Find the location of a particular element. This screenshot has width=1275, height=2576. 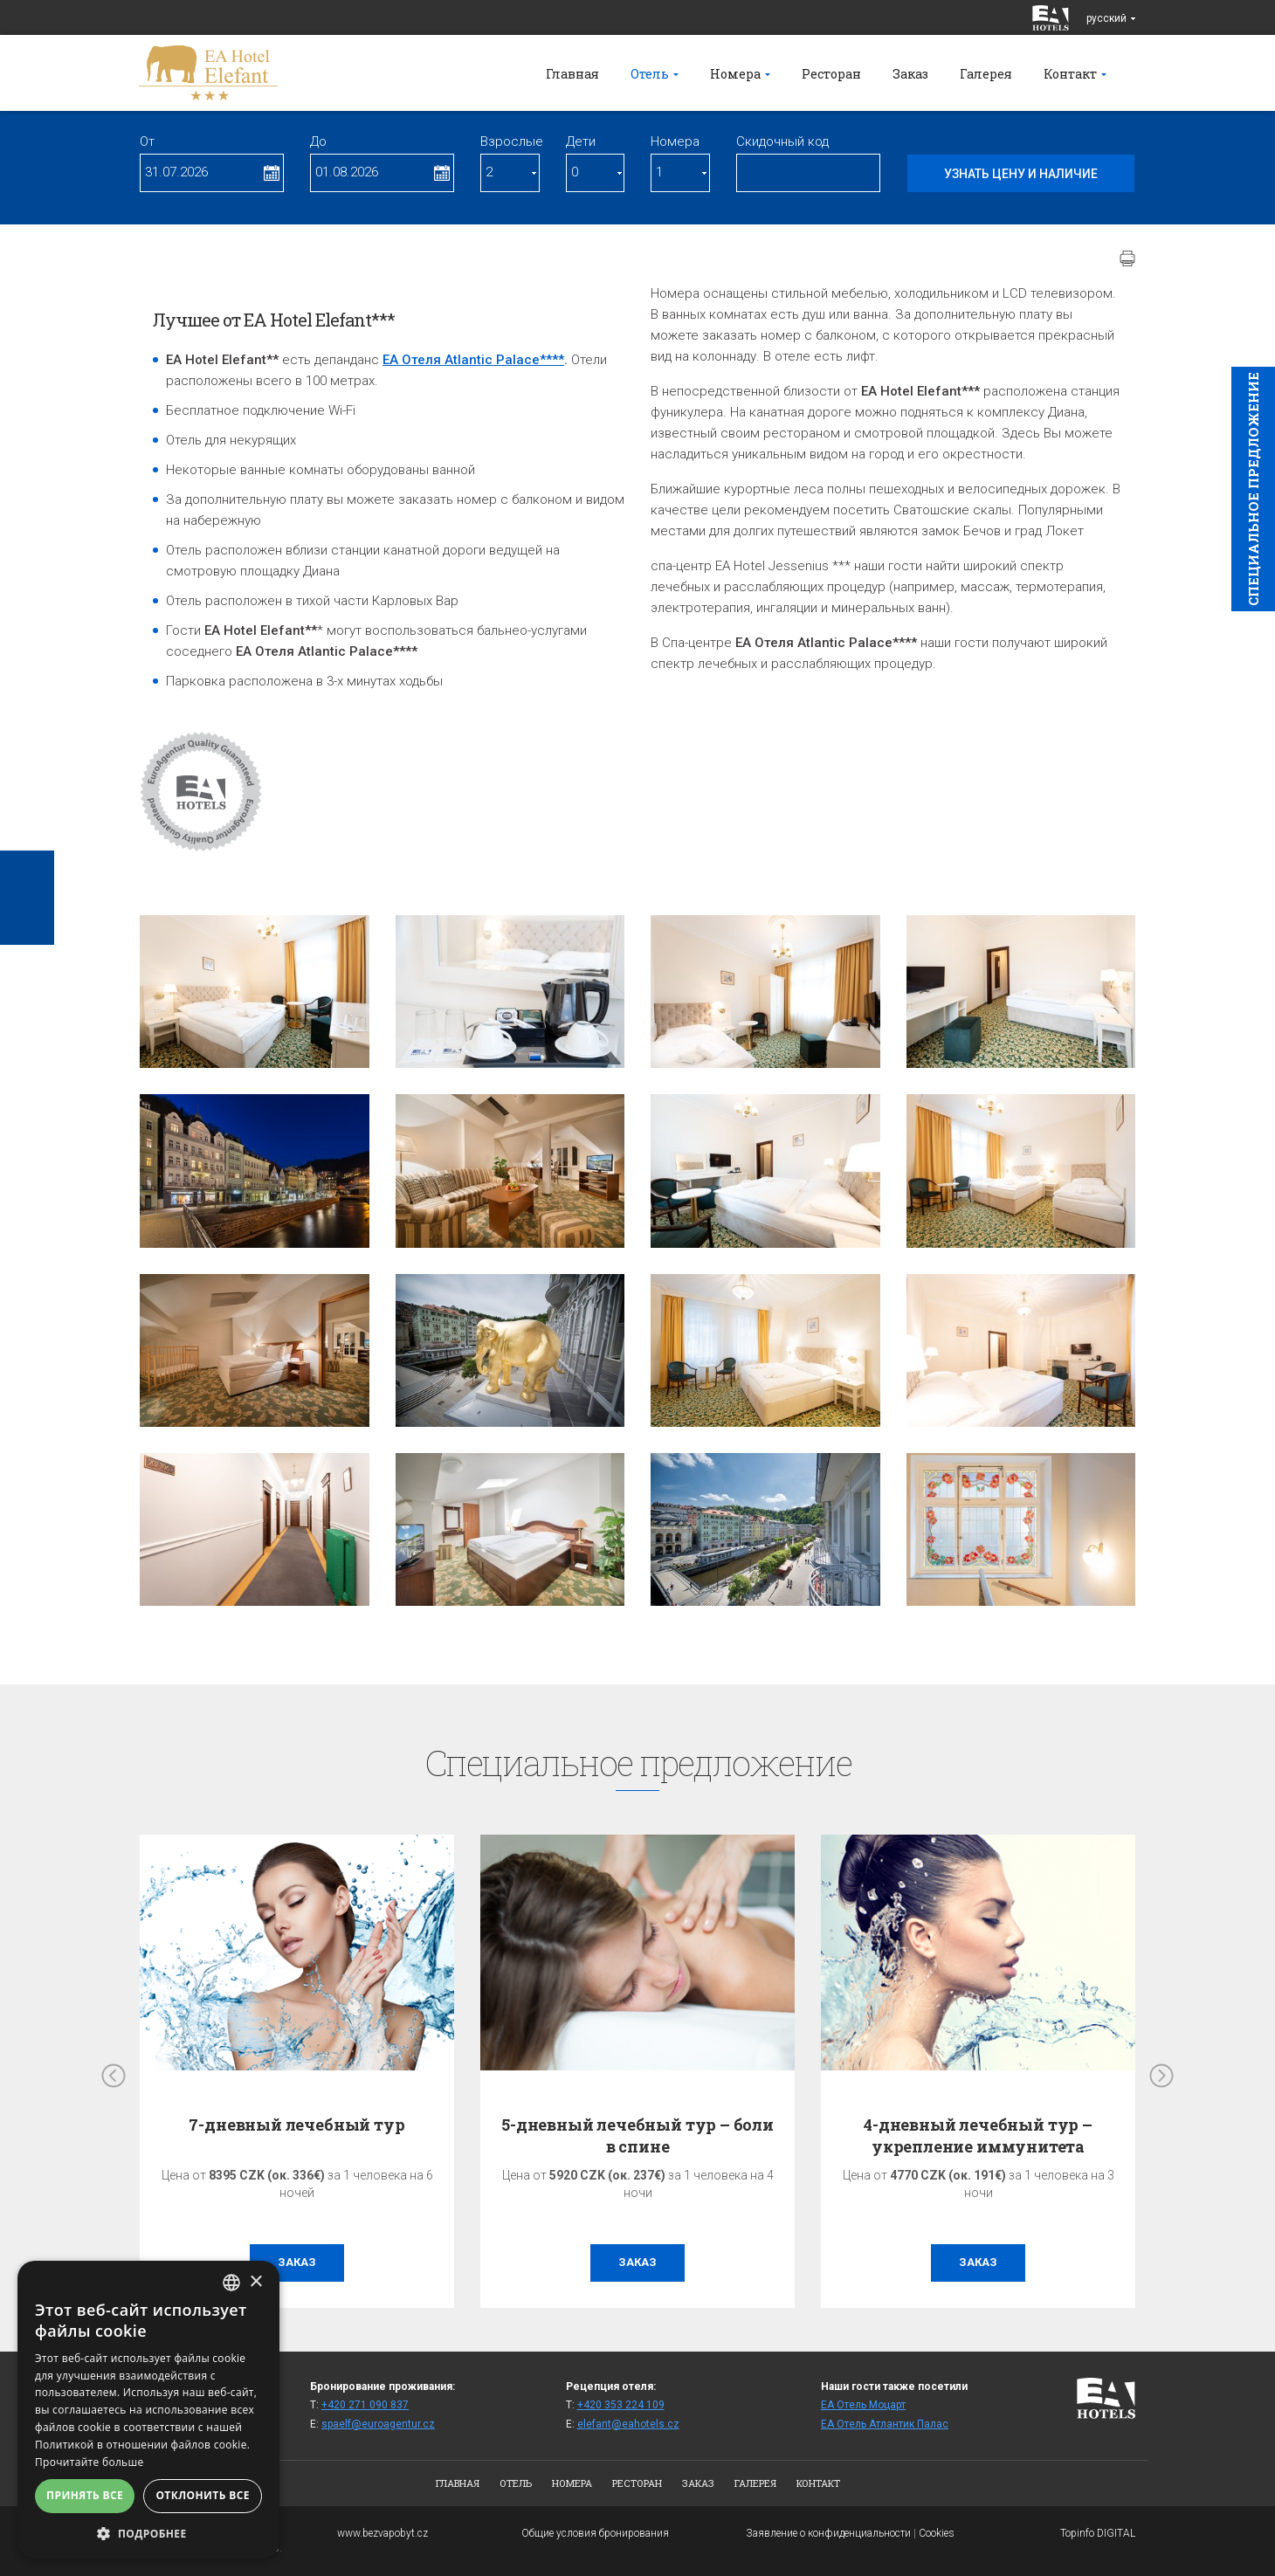

+420 271 090 837 is located at coordinates (365, 2405).